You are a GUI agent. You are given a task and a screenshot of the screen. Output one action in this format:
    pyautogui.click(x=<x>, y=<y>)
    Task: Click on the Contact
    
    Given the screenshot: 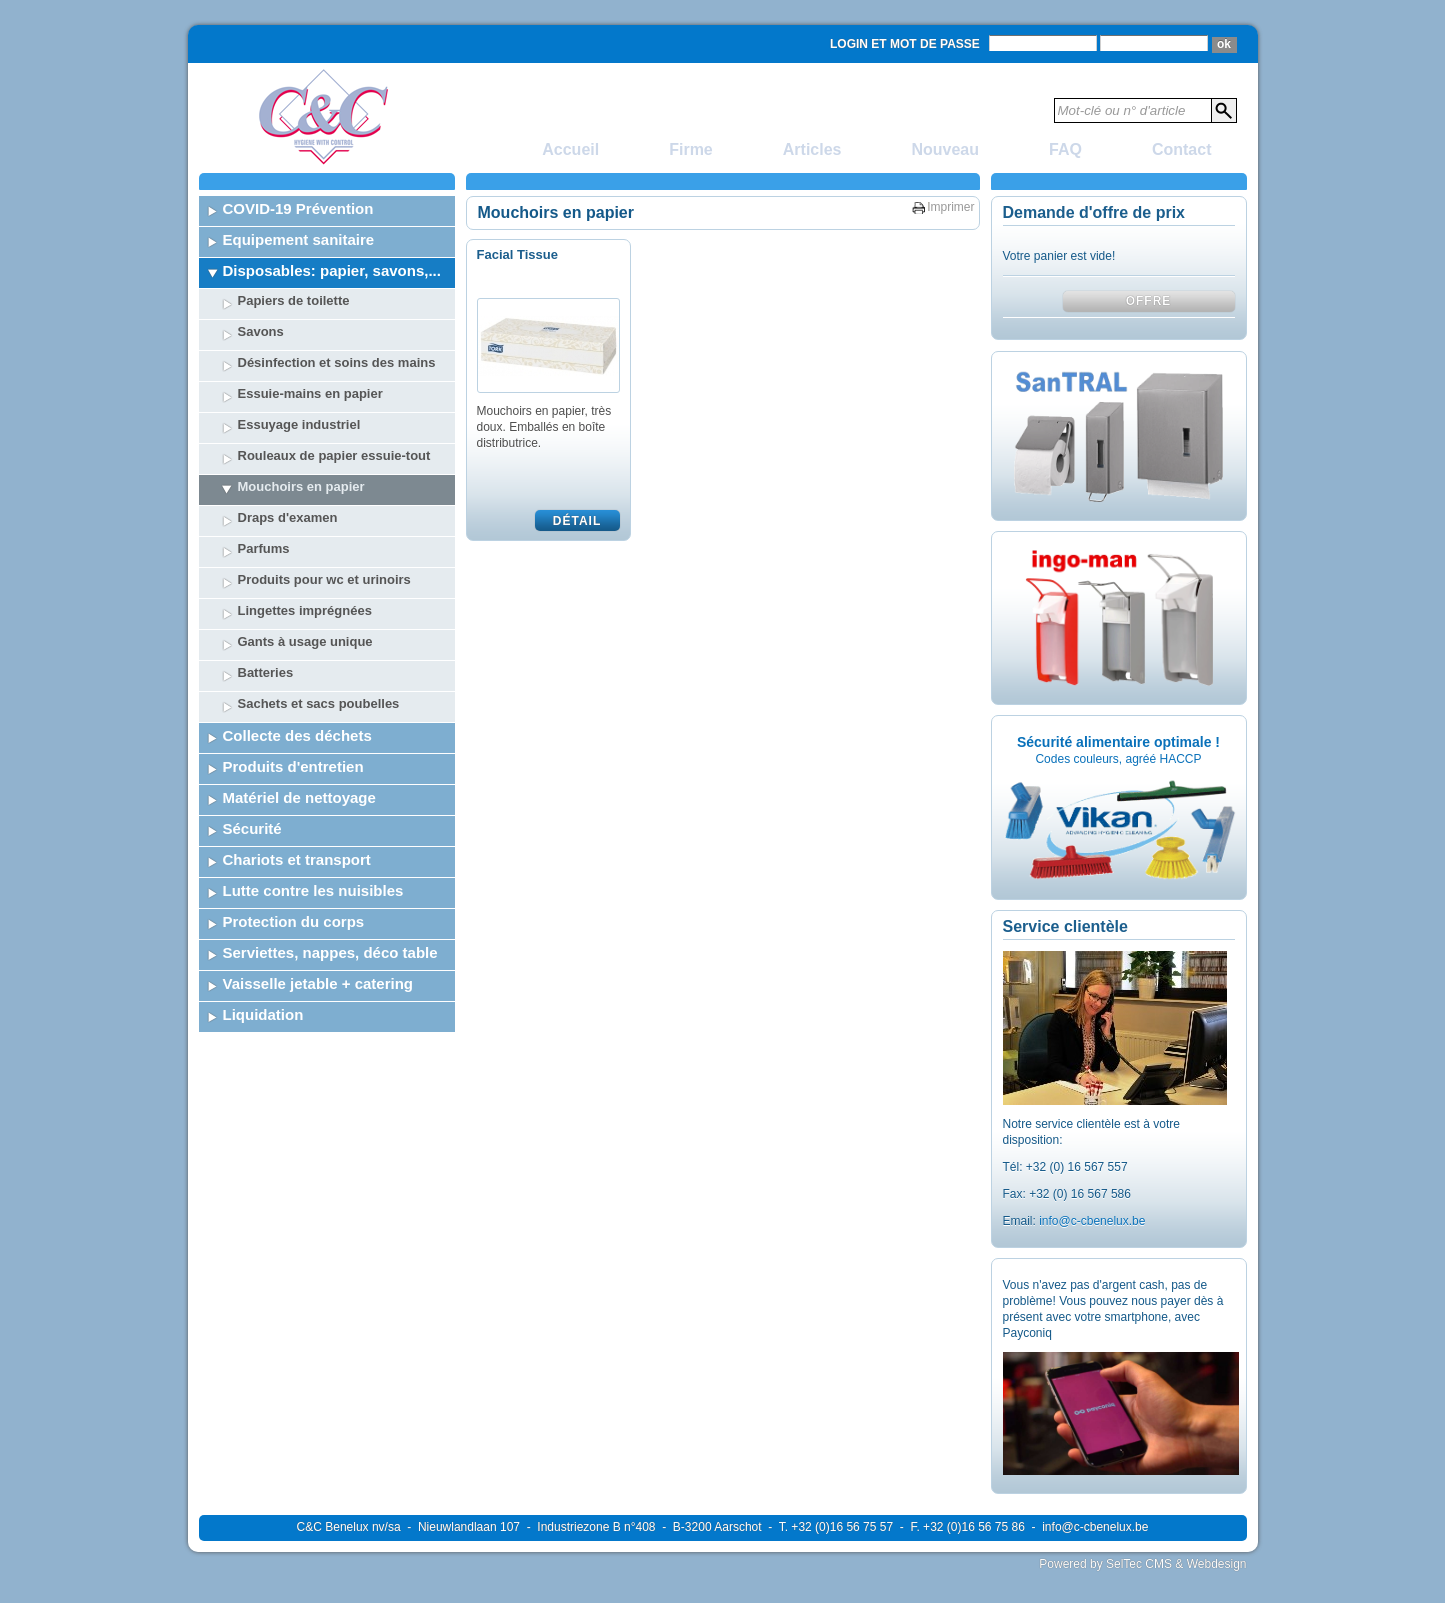 What is the action you would take?
    pyautogui.click(x=1182, y=149)
    